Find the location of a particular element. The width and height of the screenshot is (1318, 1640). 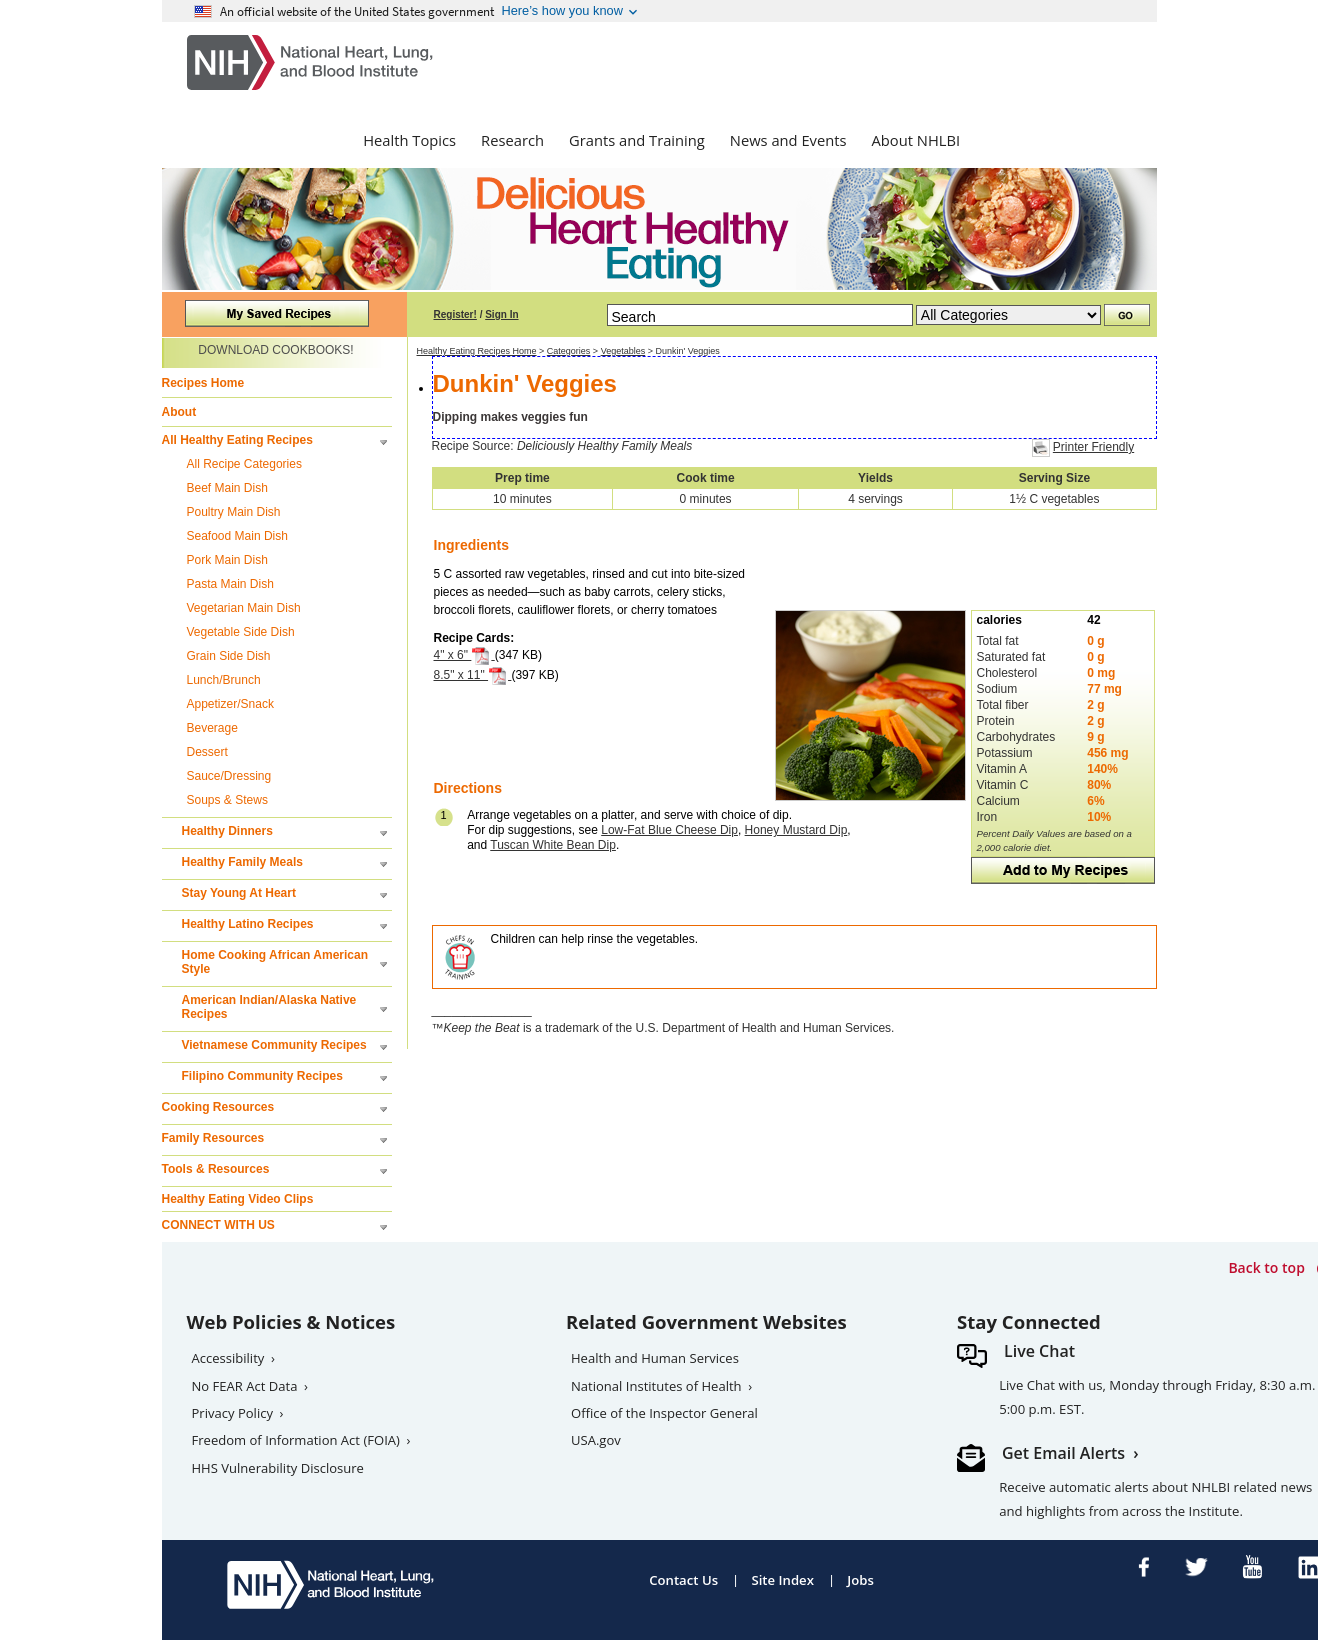

News and Events is located at coordinates (788, 140).